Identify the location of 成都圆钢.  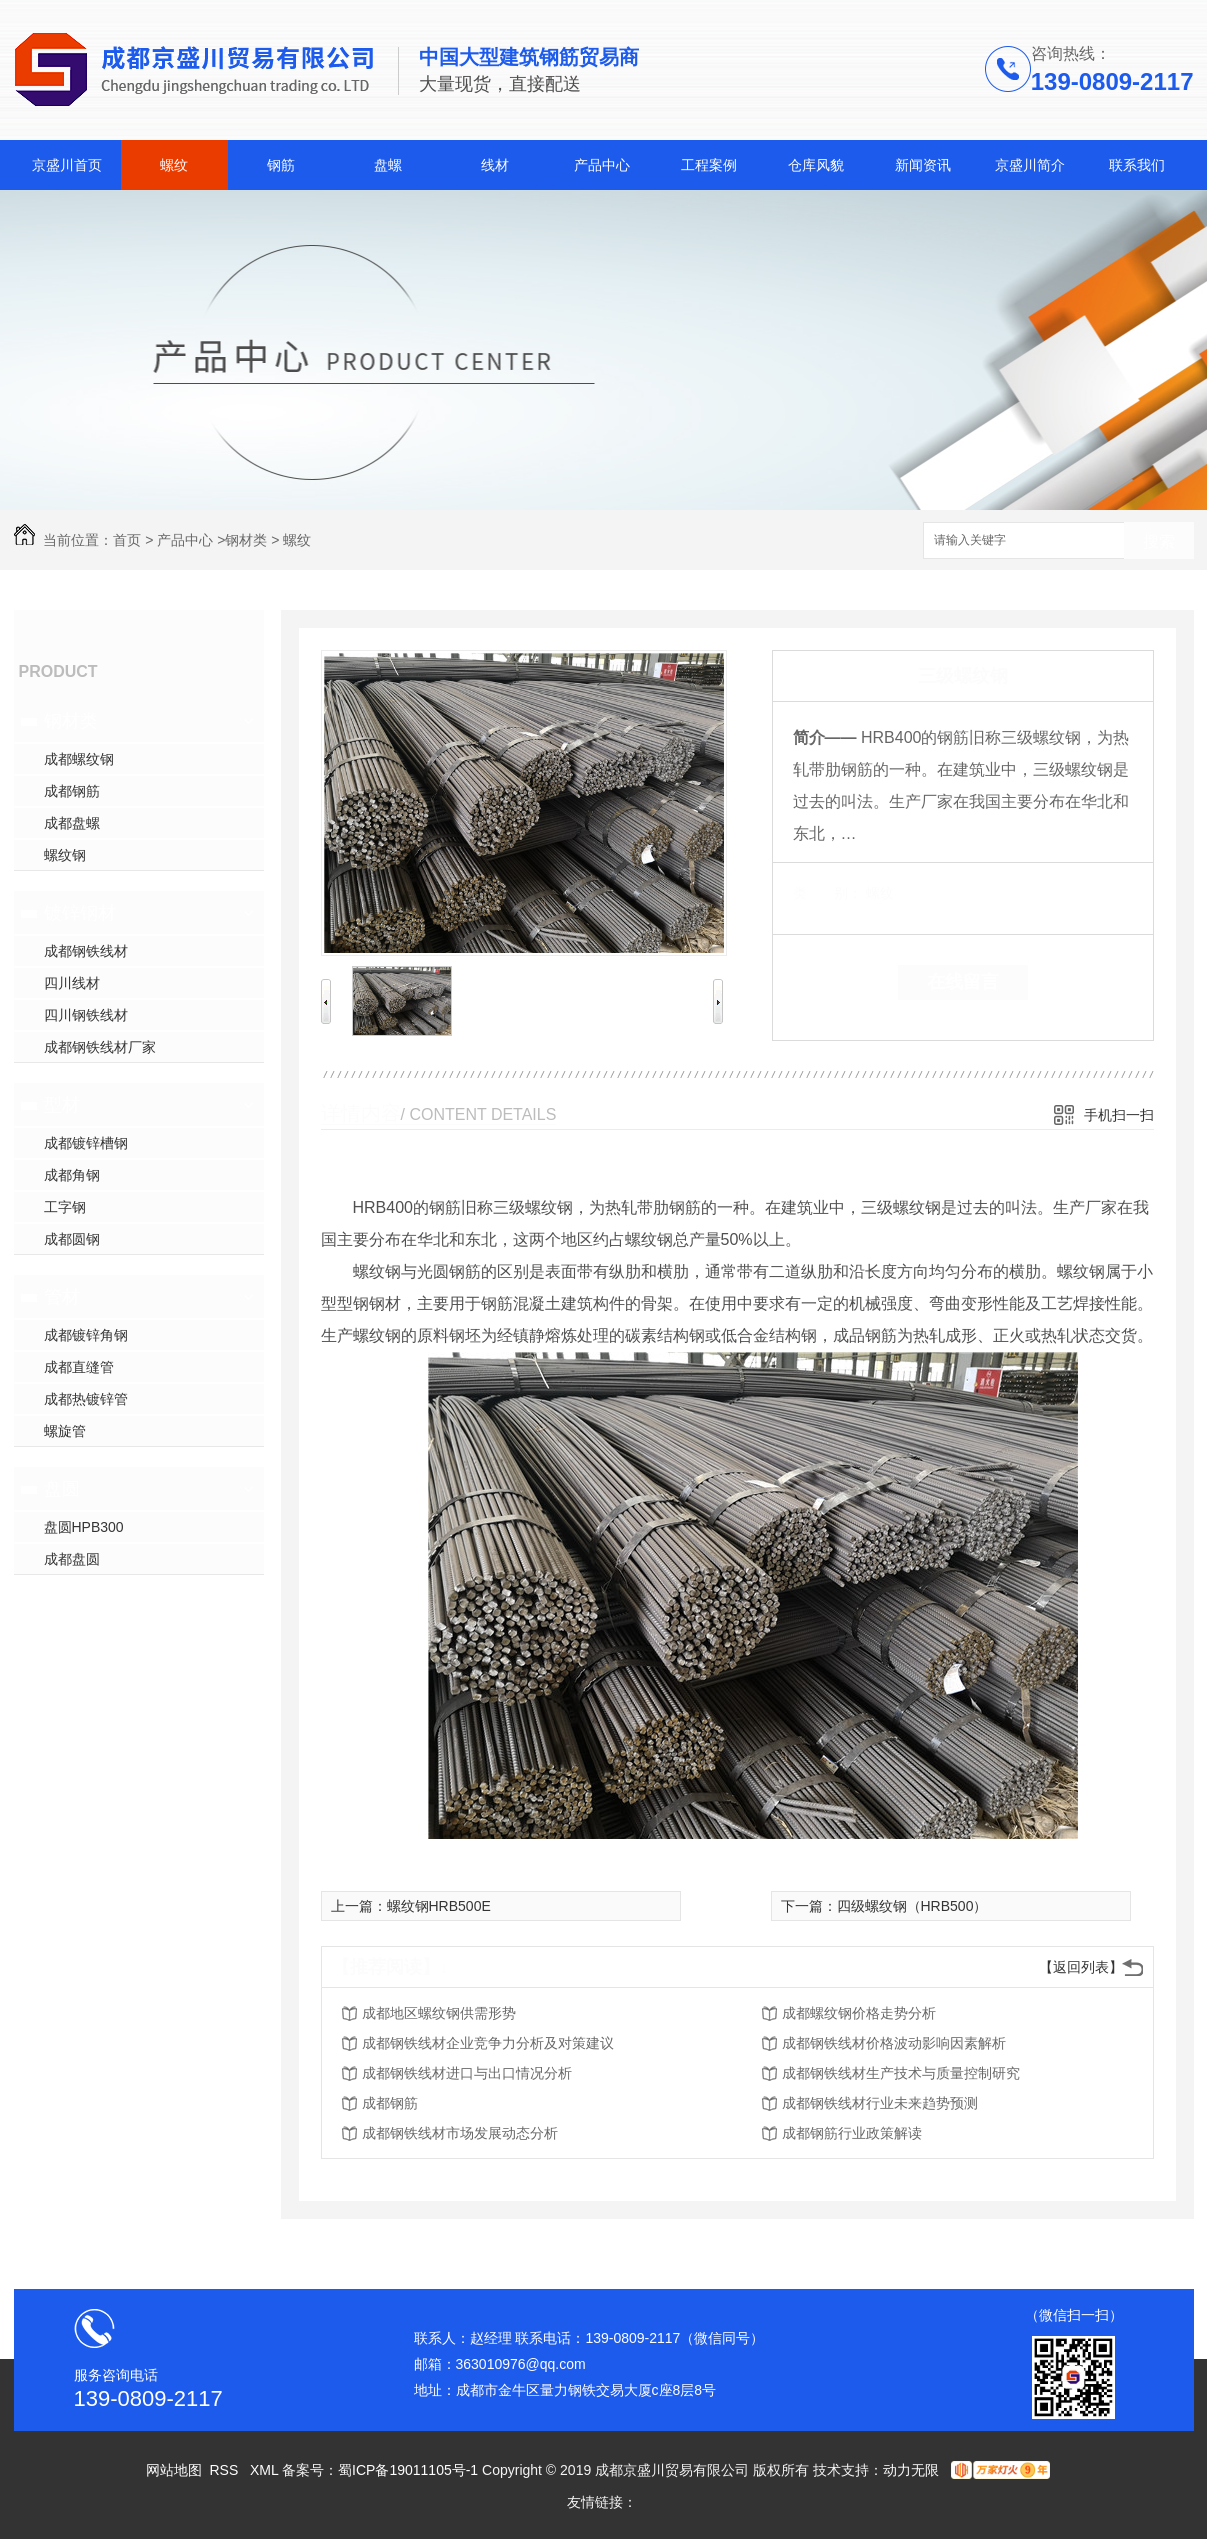
(72, 1239).